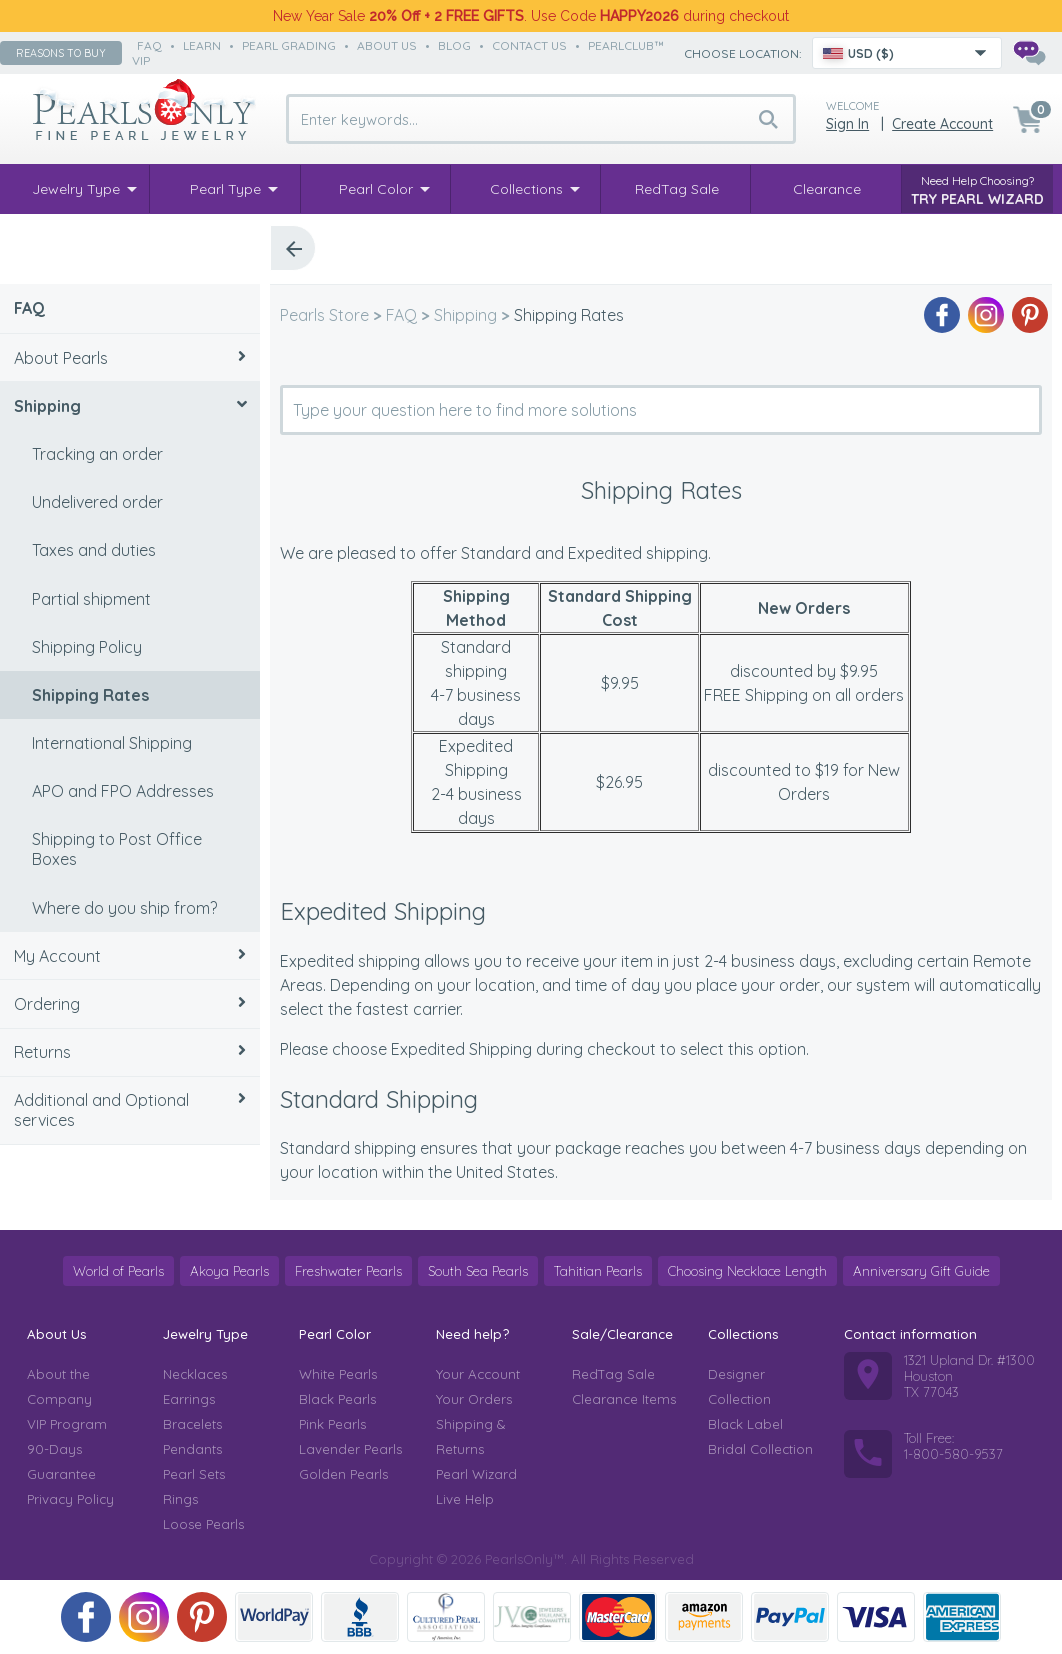 The height and width of the screenshot is (1654, 1062). What do you see at coordinates (124, 908) in the screenshot?
I see `Where do you ship from?` at bounding box center [124, 908].